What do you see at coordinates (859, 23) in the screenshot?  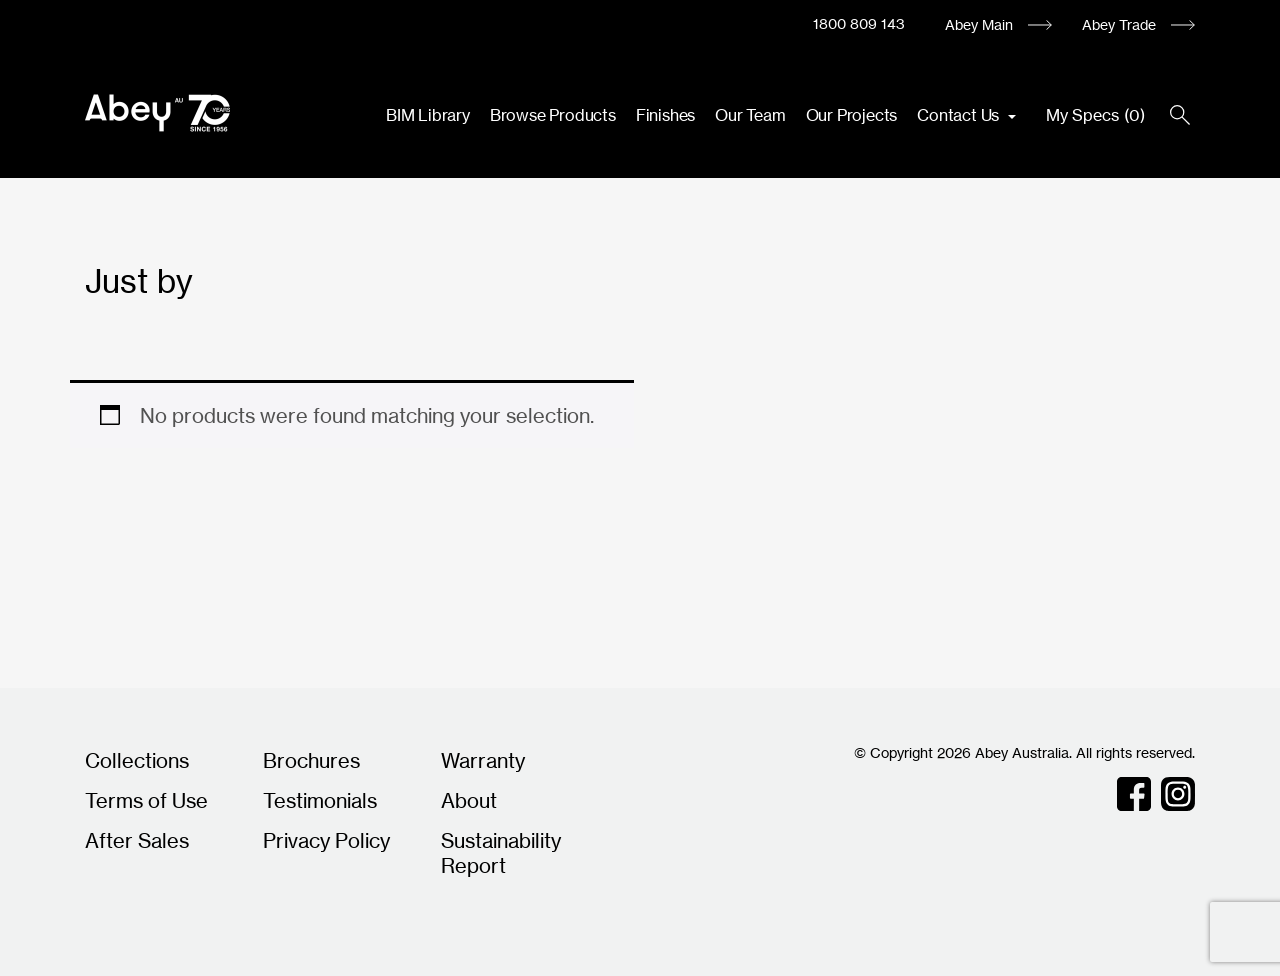 I see `1800 809 143` at bounding box center [859, 23].